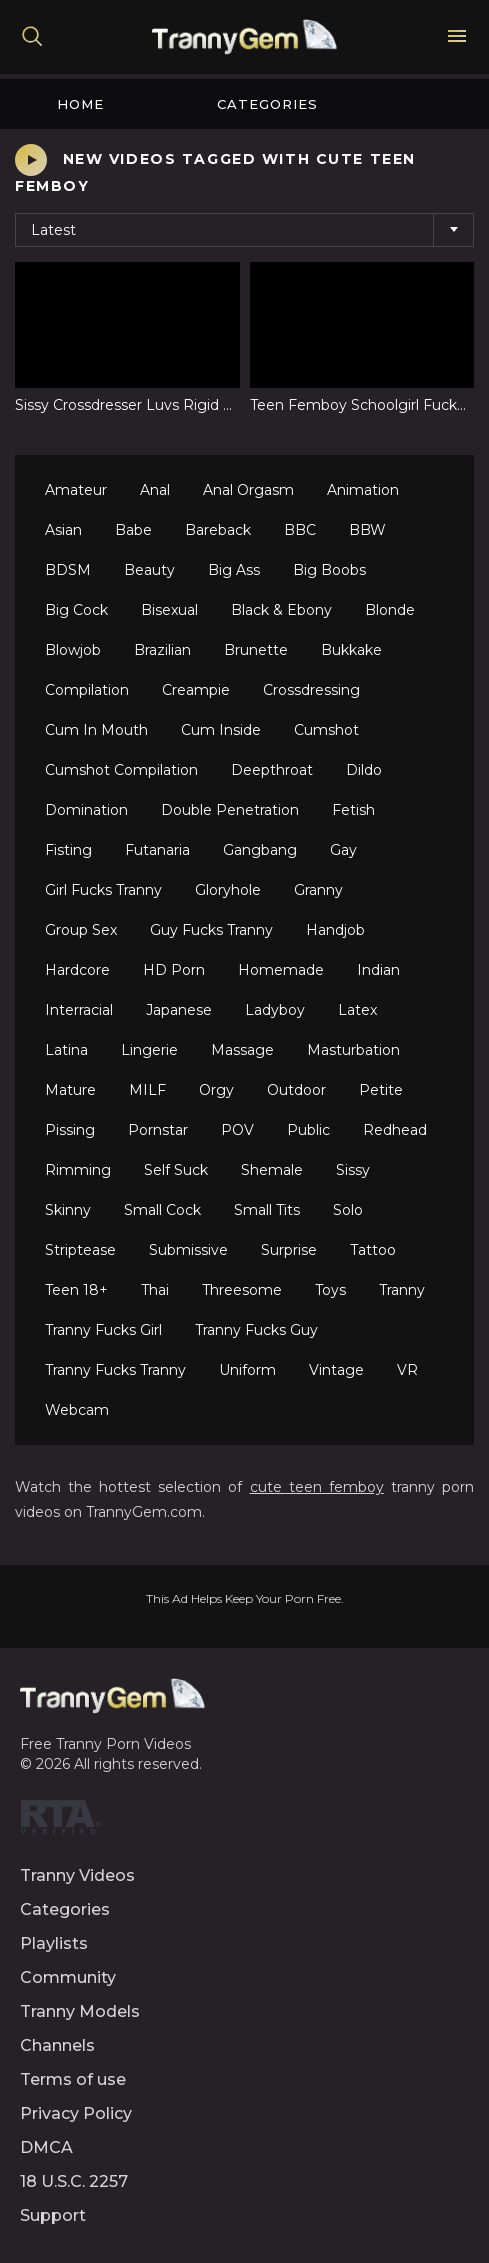 The image size is (489, 2263). Describe the element at coordinates (115, 1370) in the screenshot. I see `Tranny Fucks Tranny` at that location.